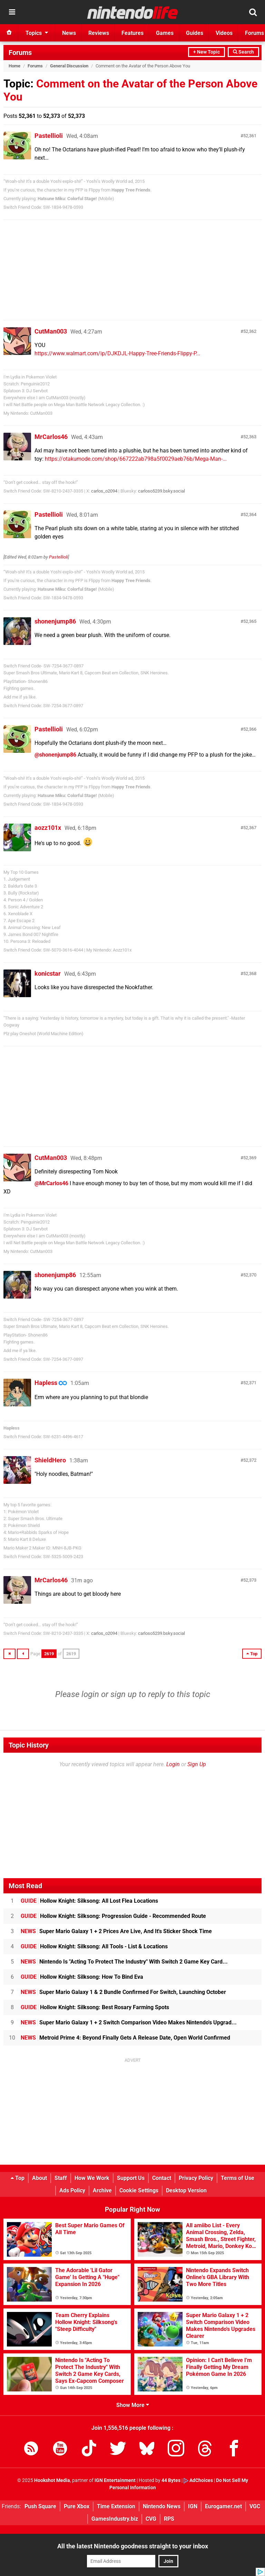 The image size is (265, 2576). I want to click on All the latest Nintendo goodness straight to your inbox, so click(132, 2546).